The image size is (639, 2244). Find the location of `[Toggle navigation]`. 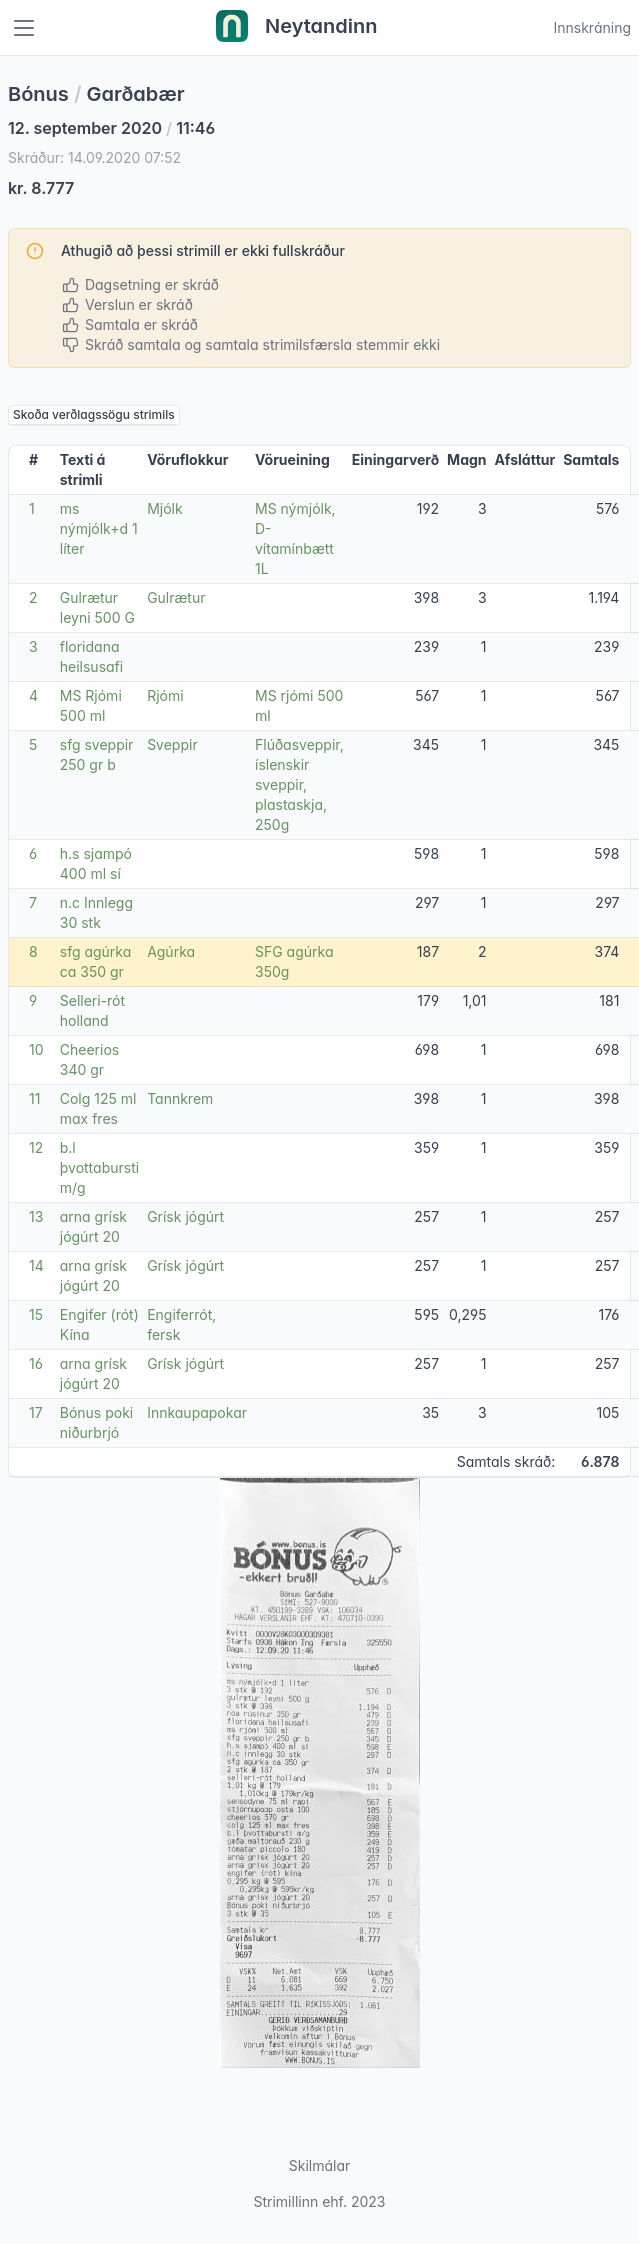

[Toggle navigation] is located at coordinates (24, 28).